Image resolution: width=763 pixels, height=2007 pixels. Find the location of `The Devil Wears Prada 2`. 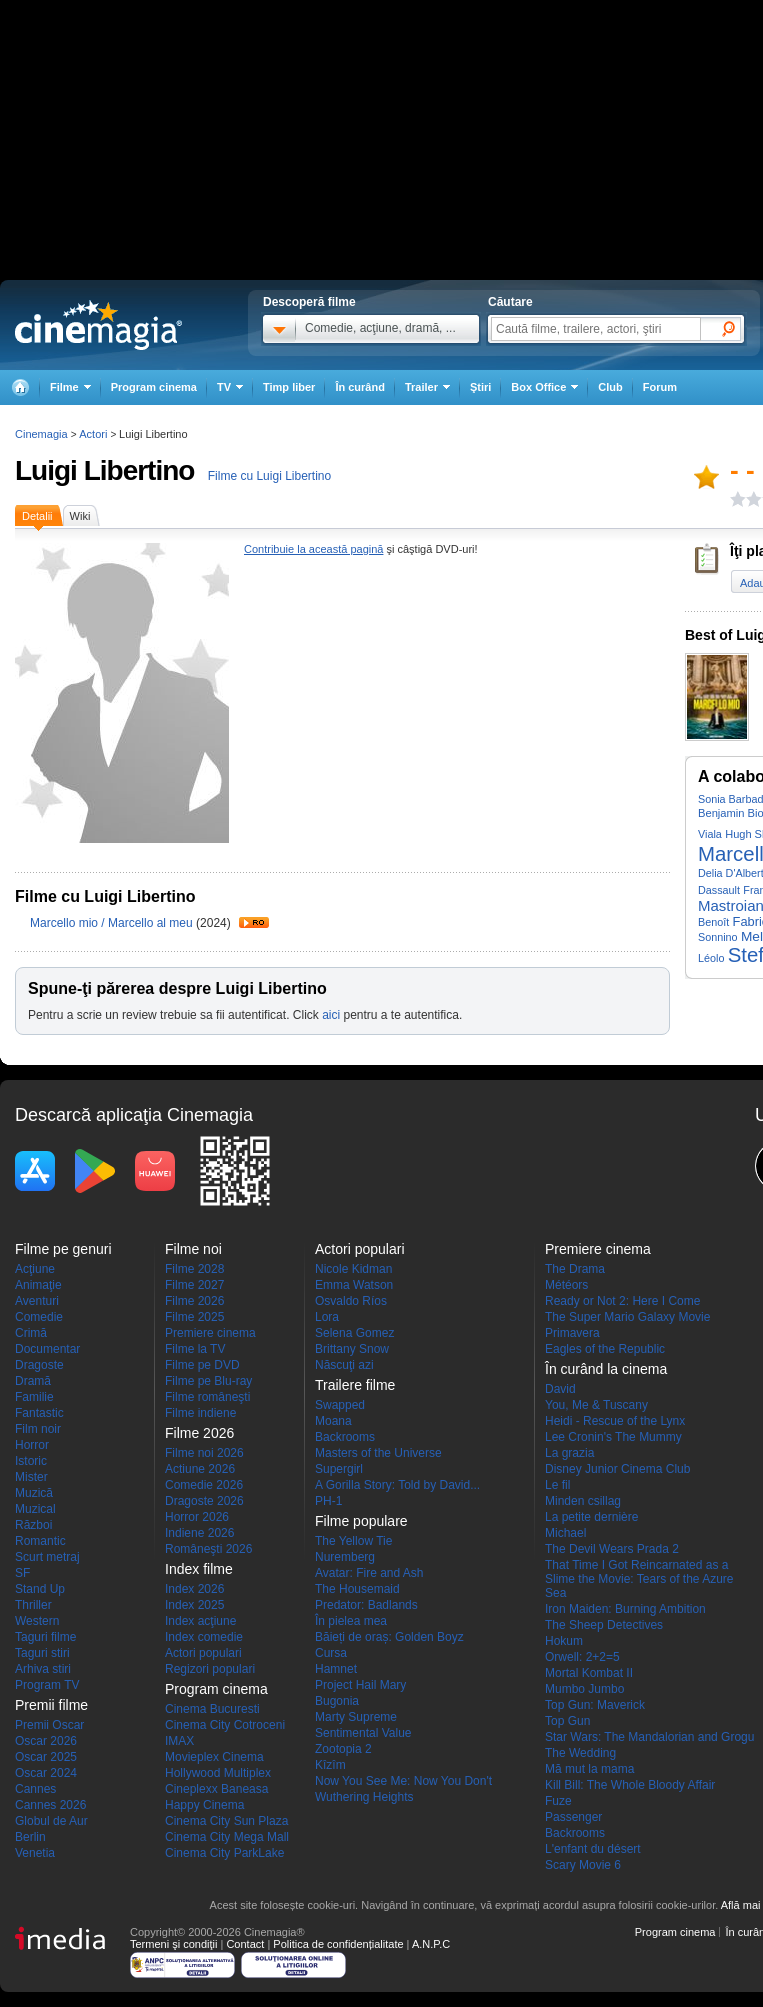

The Devil Wears Prada 2 is located at coordinates (612, 1549).